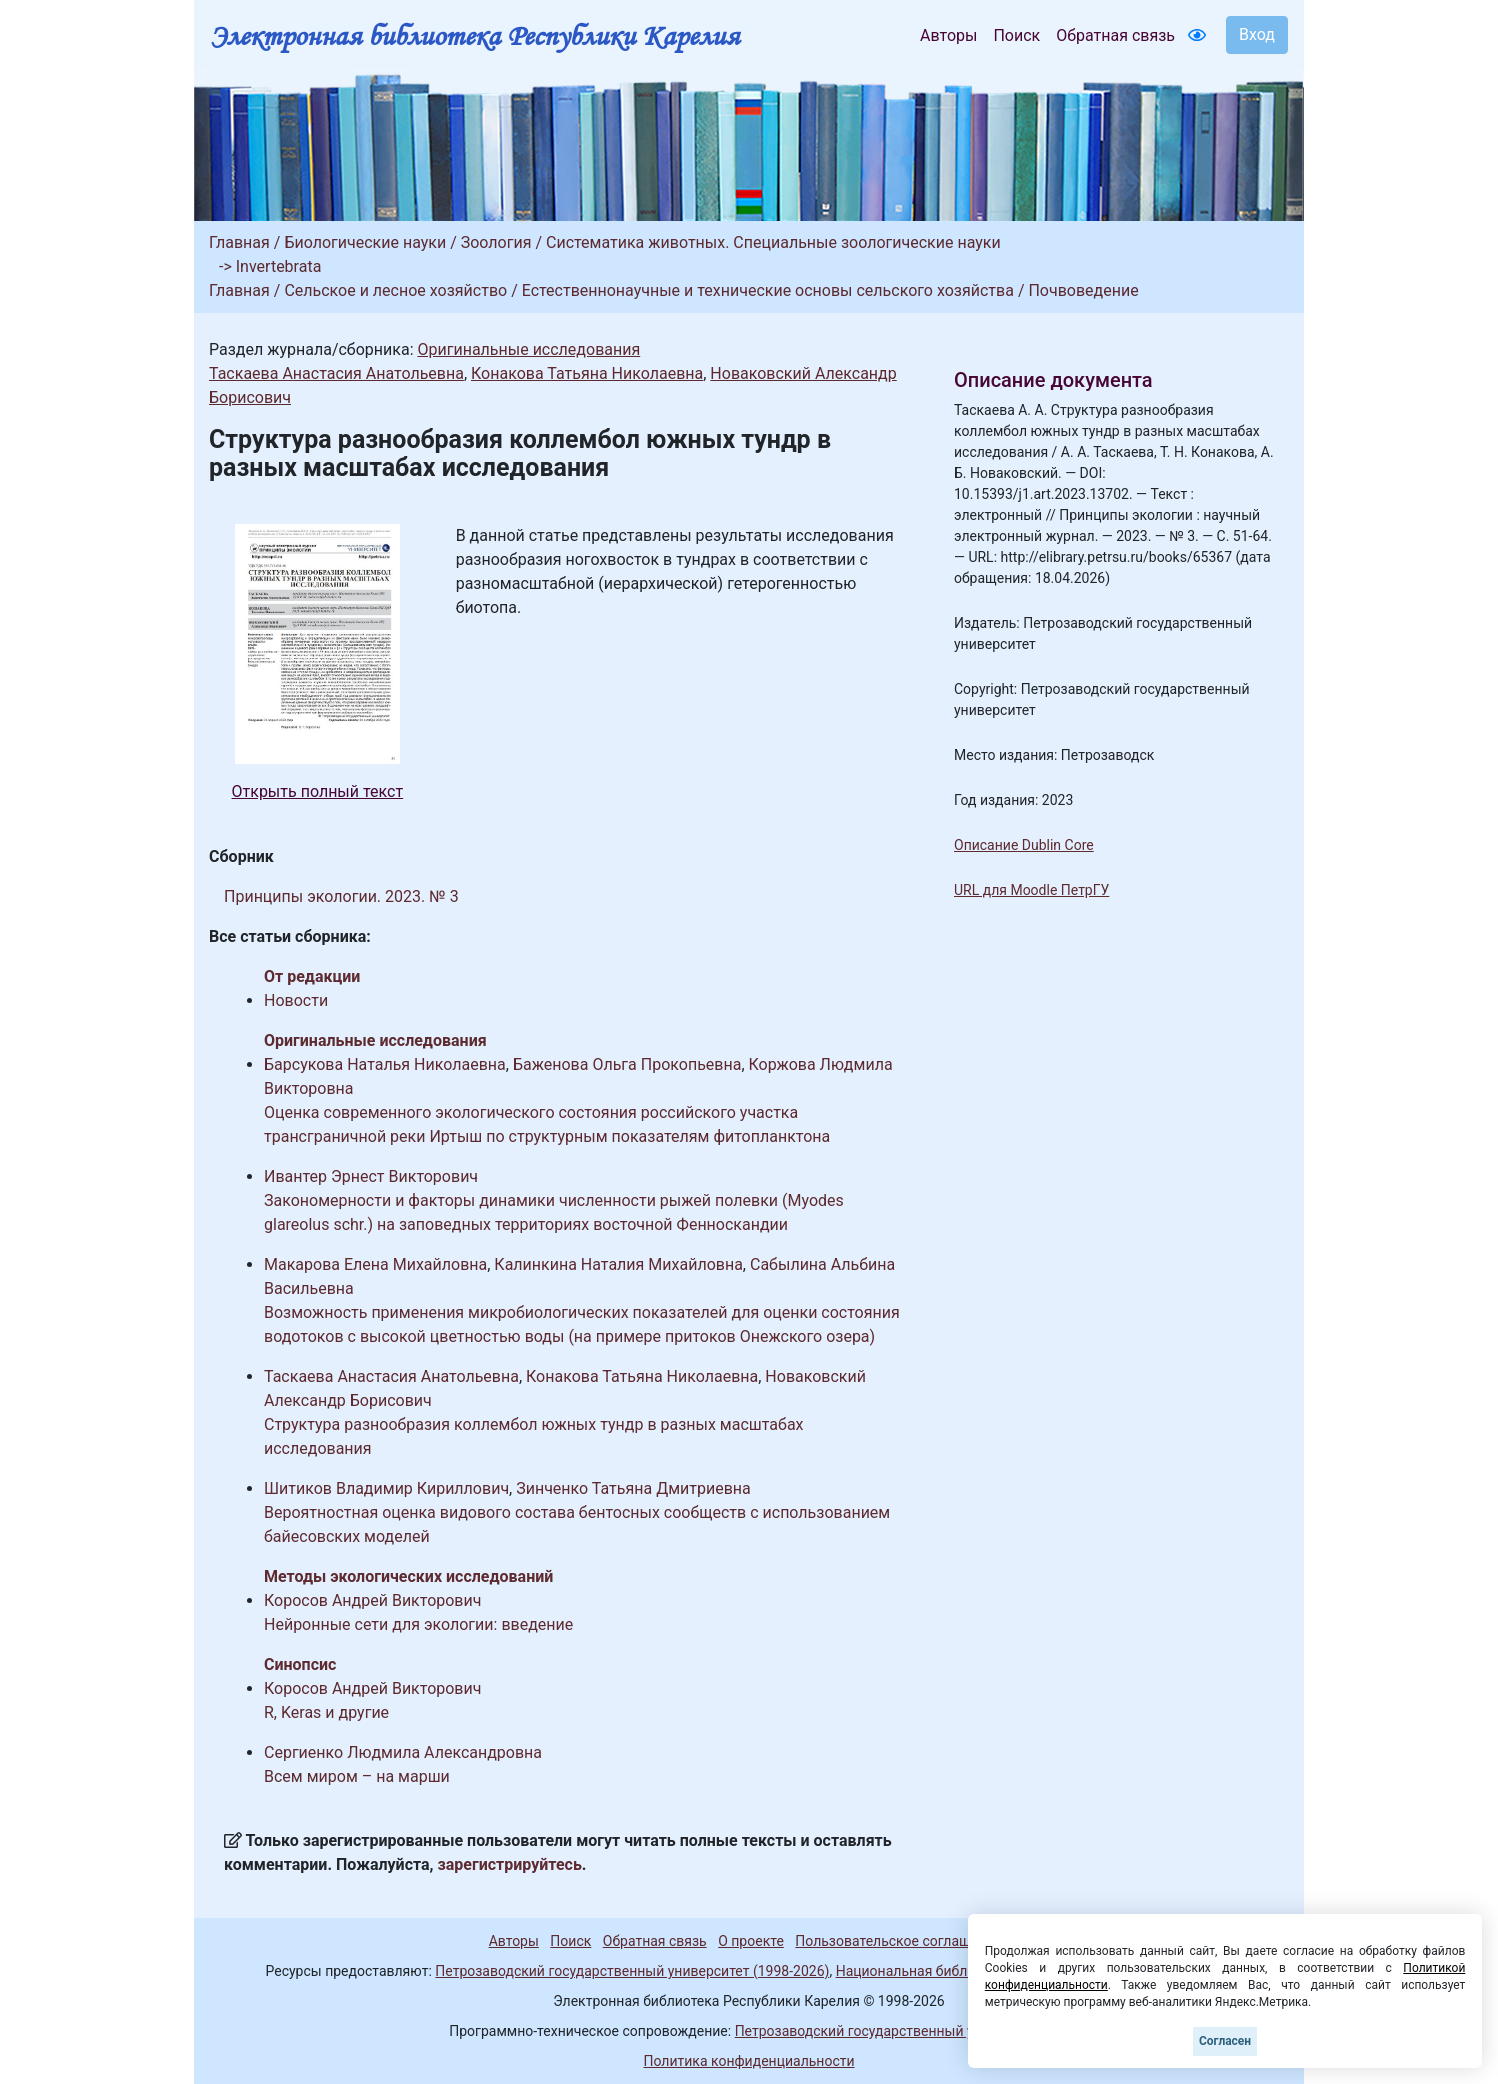  Describe the element at coordinates (773, 242) in the screenshot. I see `Систематика животных. Специальные зоологические науки` at that location.